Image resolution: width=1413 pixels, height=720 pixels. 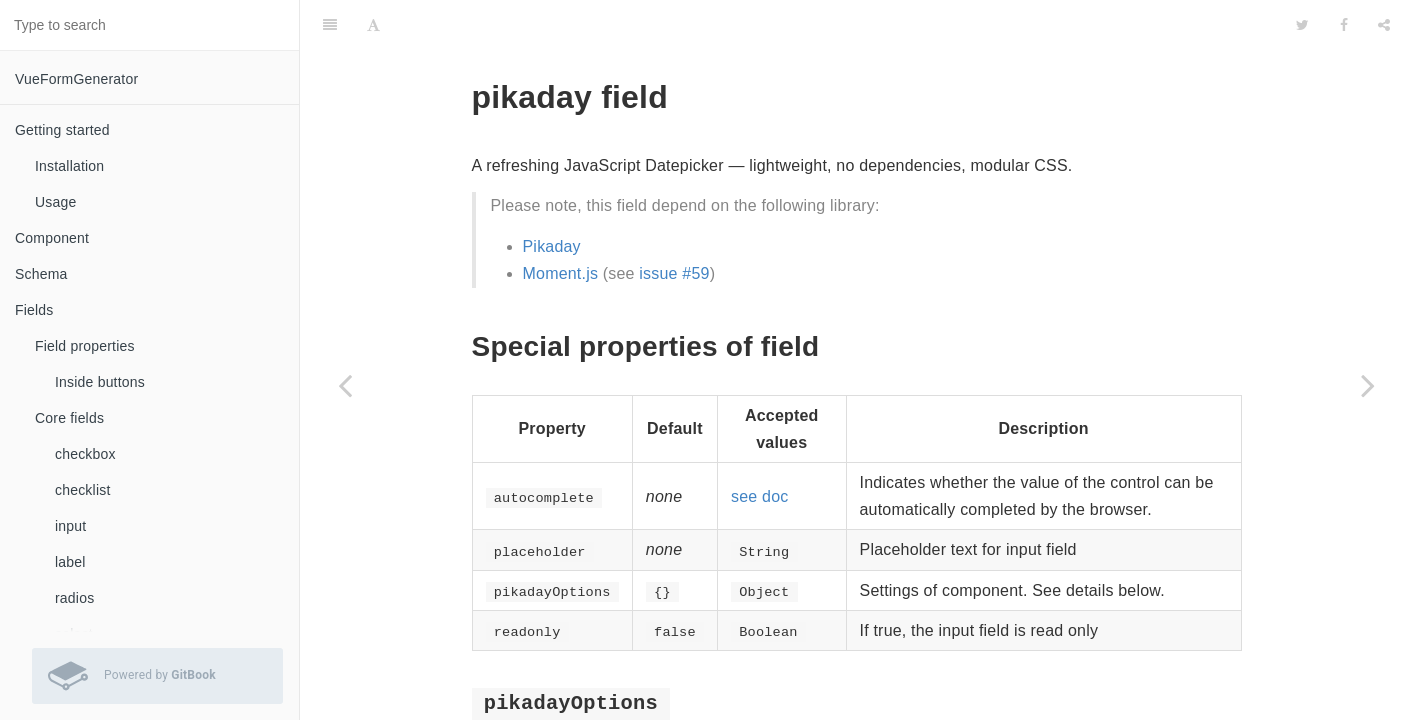 I want to click on Schema, so click(x=41, y=274).